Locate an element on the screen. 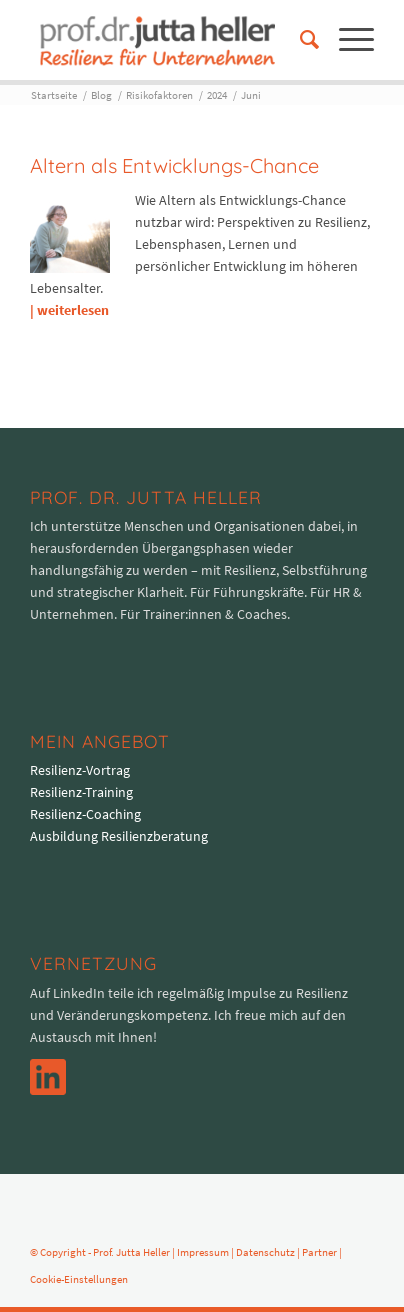 The width and height of the screenshot is (404, 1312). [logo-prof-heller-2017] is located at coordinates (167, 40).